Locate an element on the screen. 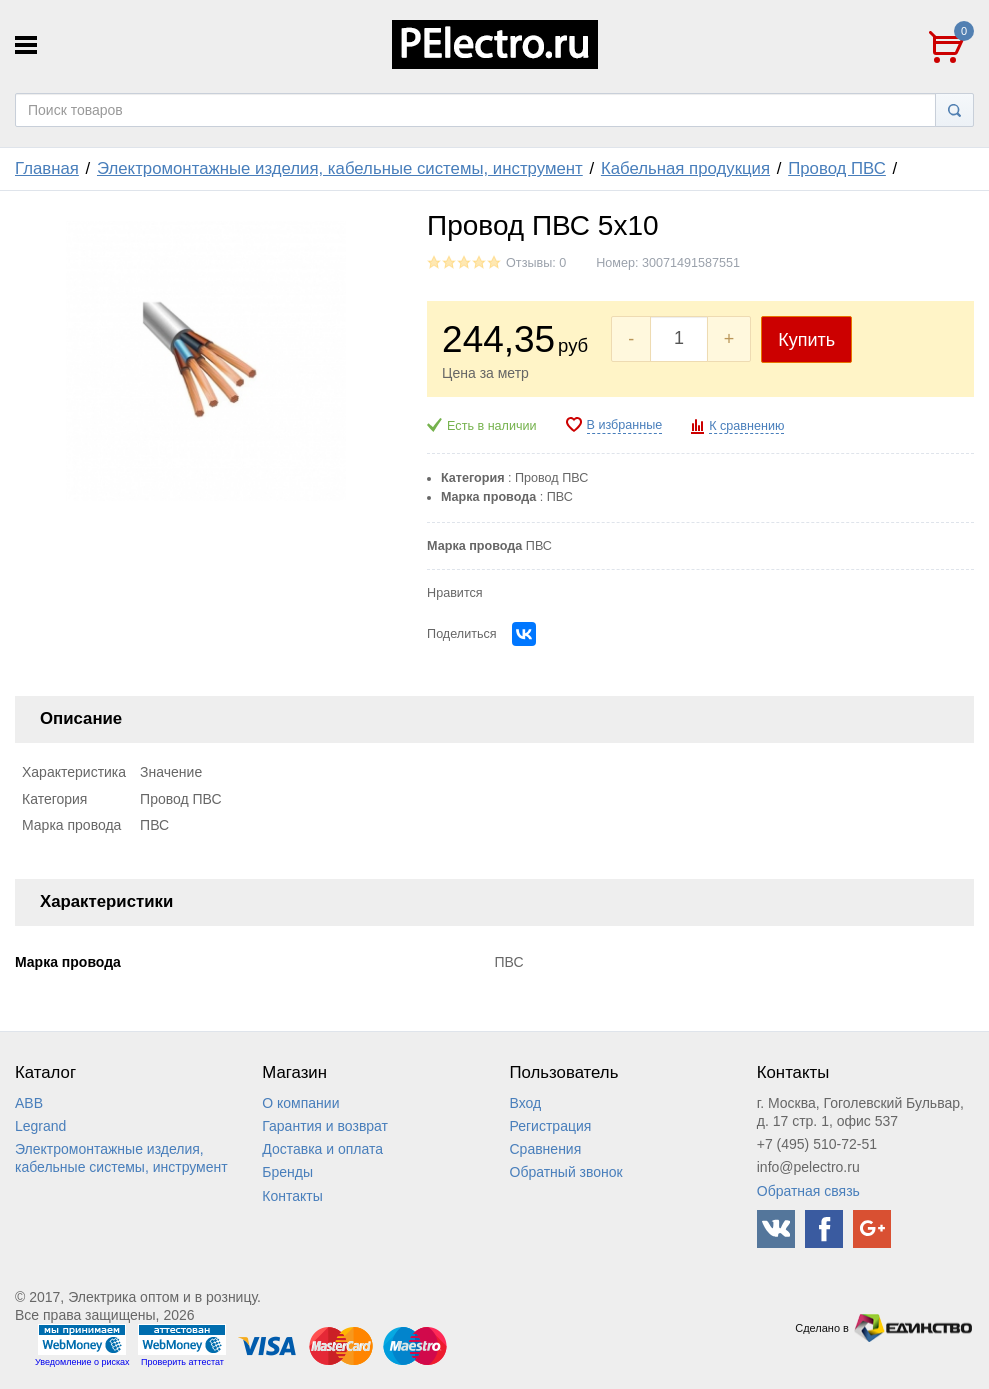 The height and width of the screenshot is (1389, 989). Вход is located at coordinates (526, 1103).